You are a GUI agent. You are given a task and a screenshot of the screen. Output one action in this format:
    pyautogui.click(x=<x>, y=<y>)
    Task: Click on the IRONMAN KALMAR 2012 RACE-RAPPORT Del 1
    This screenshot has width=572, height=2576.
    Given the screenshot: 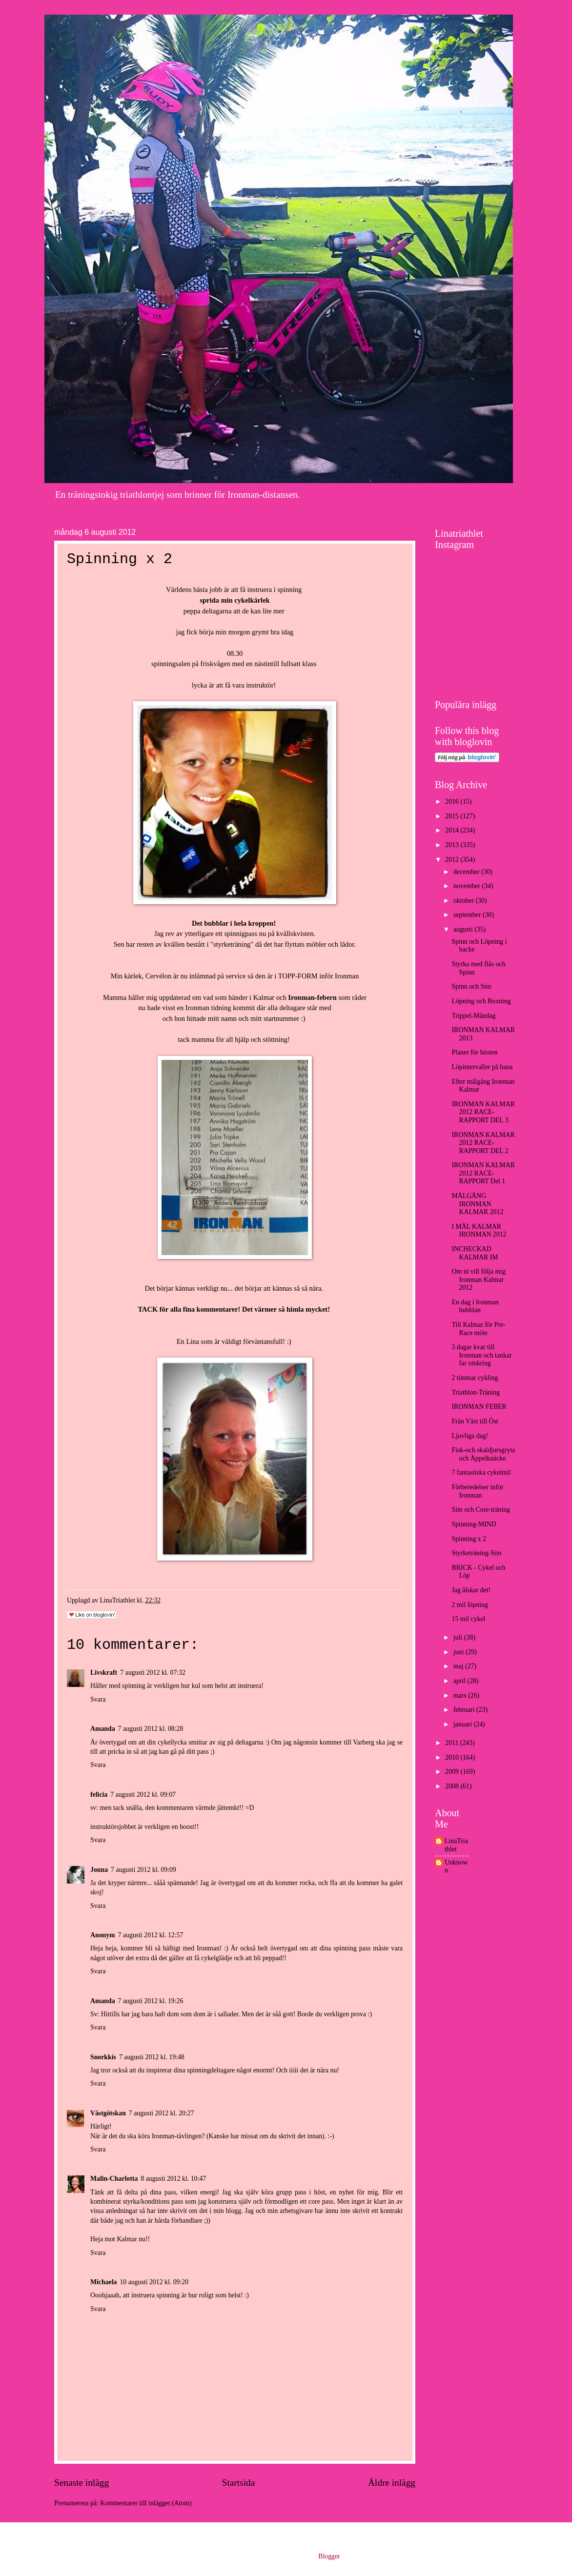 What is the action you would take?
    pyautogui.click(x=482, y=1173)
    